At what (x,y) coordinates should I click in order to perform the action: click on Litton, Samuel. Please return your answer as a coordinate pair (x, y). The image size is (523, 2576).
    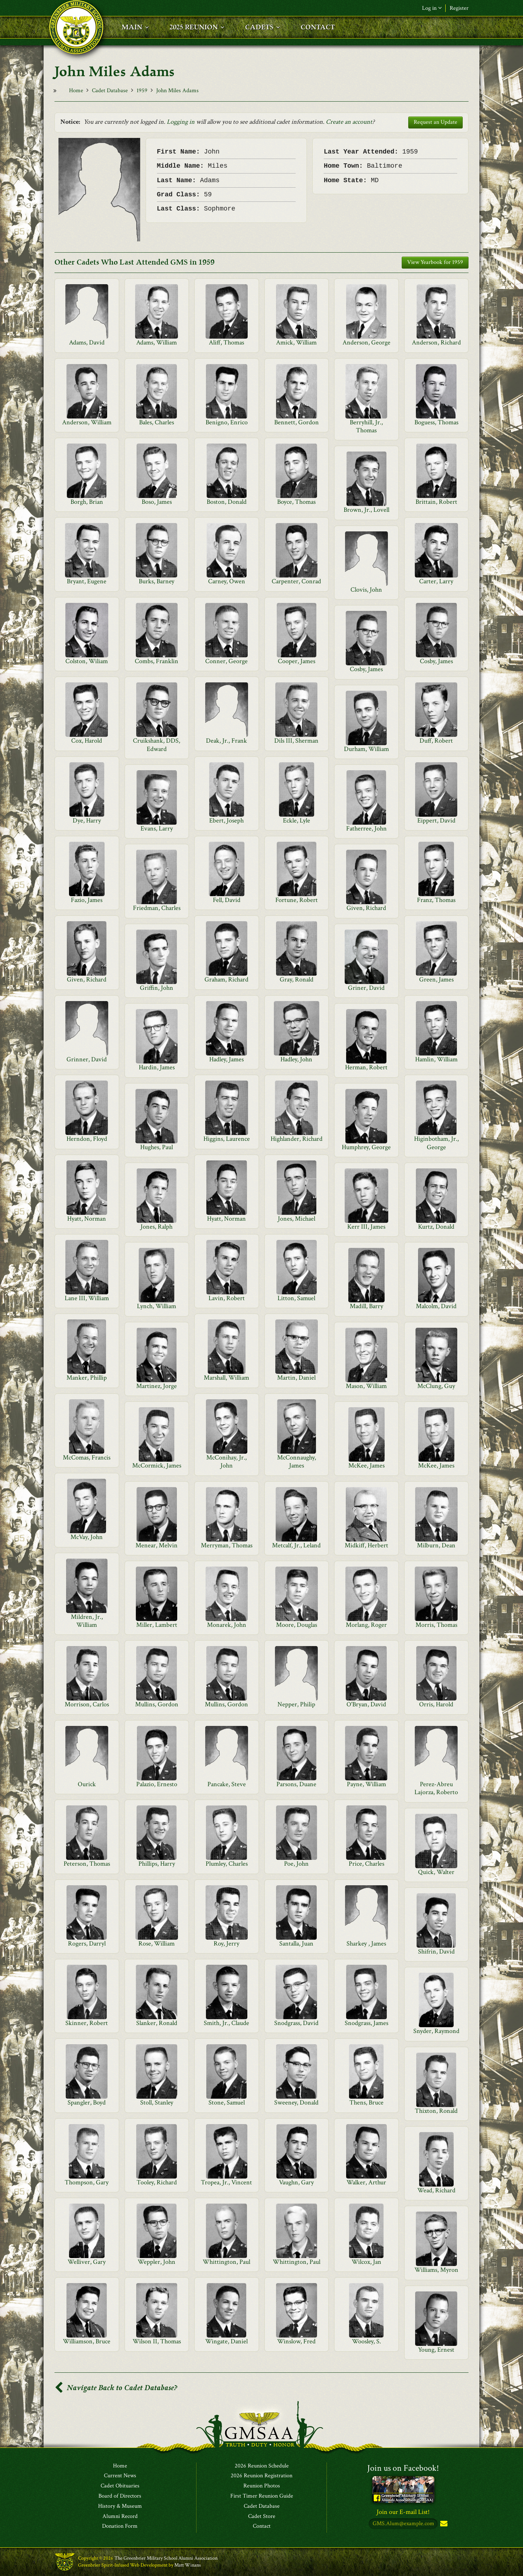
    Looking at the image, I should click on (296, 1298).